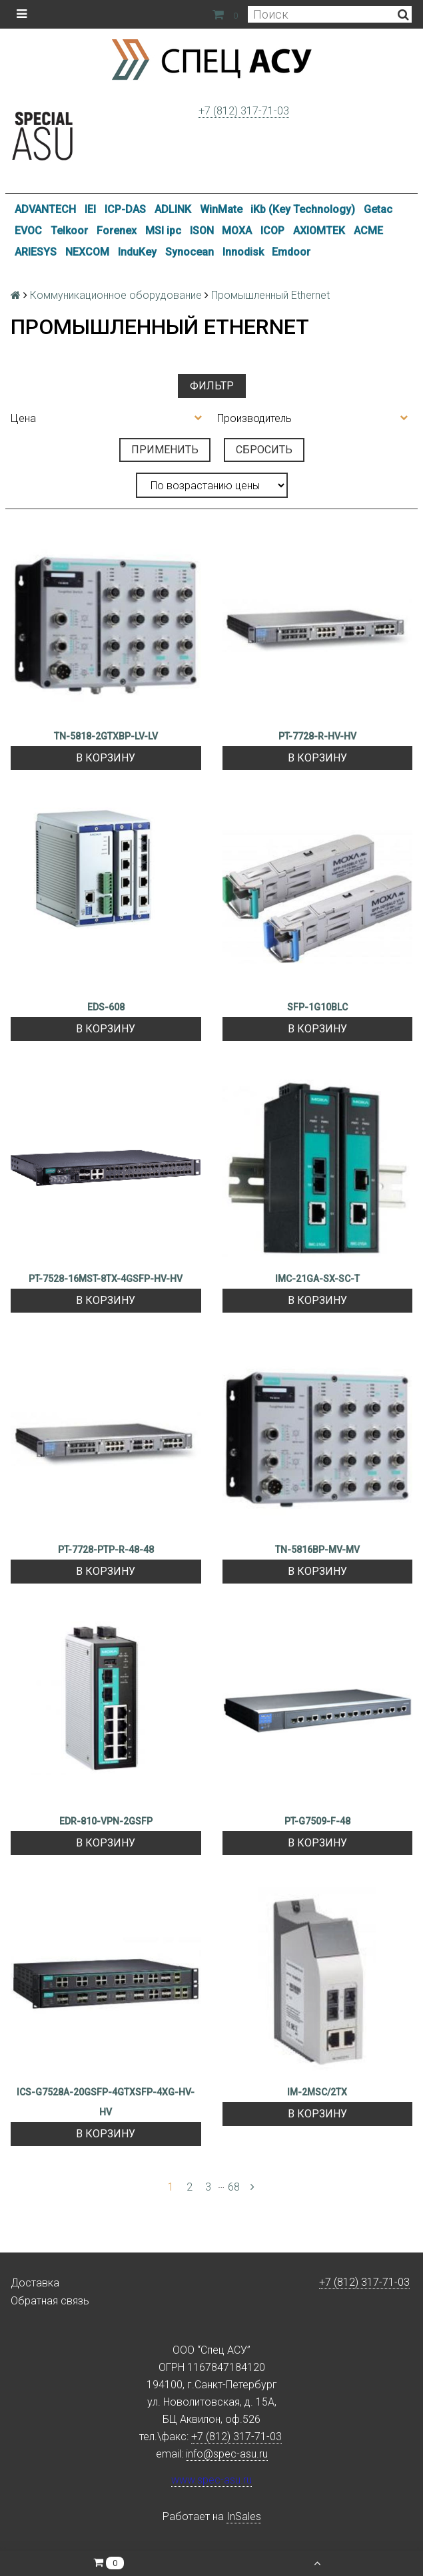 Image resolution: width=423 pixels, height=2576 pixels. What do you see at coordinates (35, 2282) in the screenshot?
I see `Доставка` at bounding box center [35, 2282].